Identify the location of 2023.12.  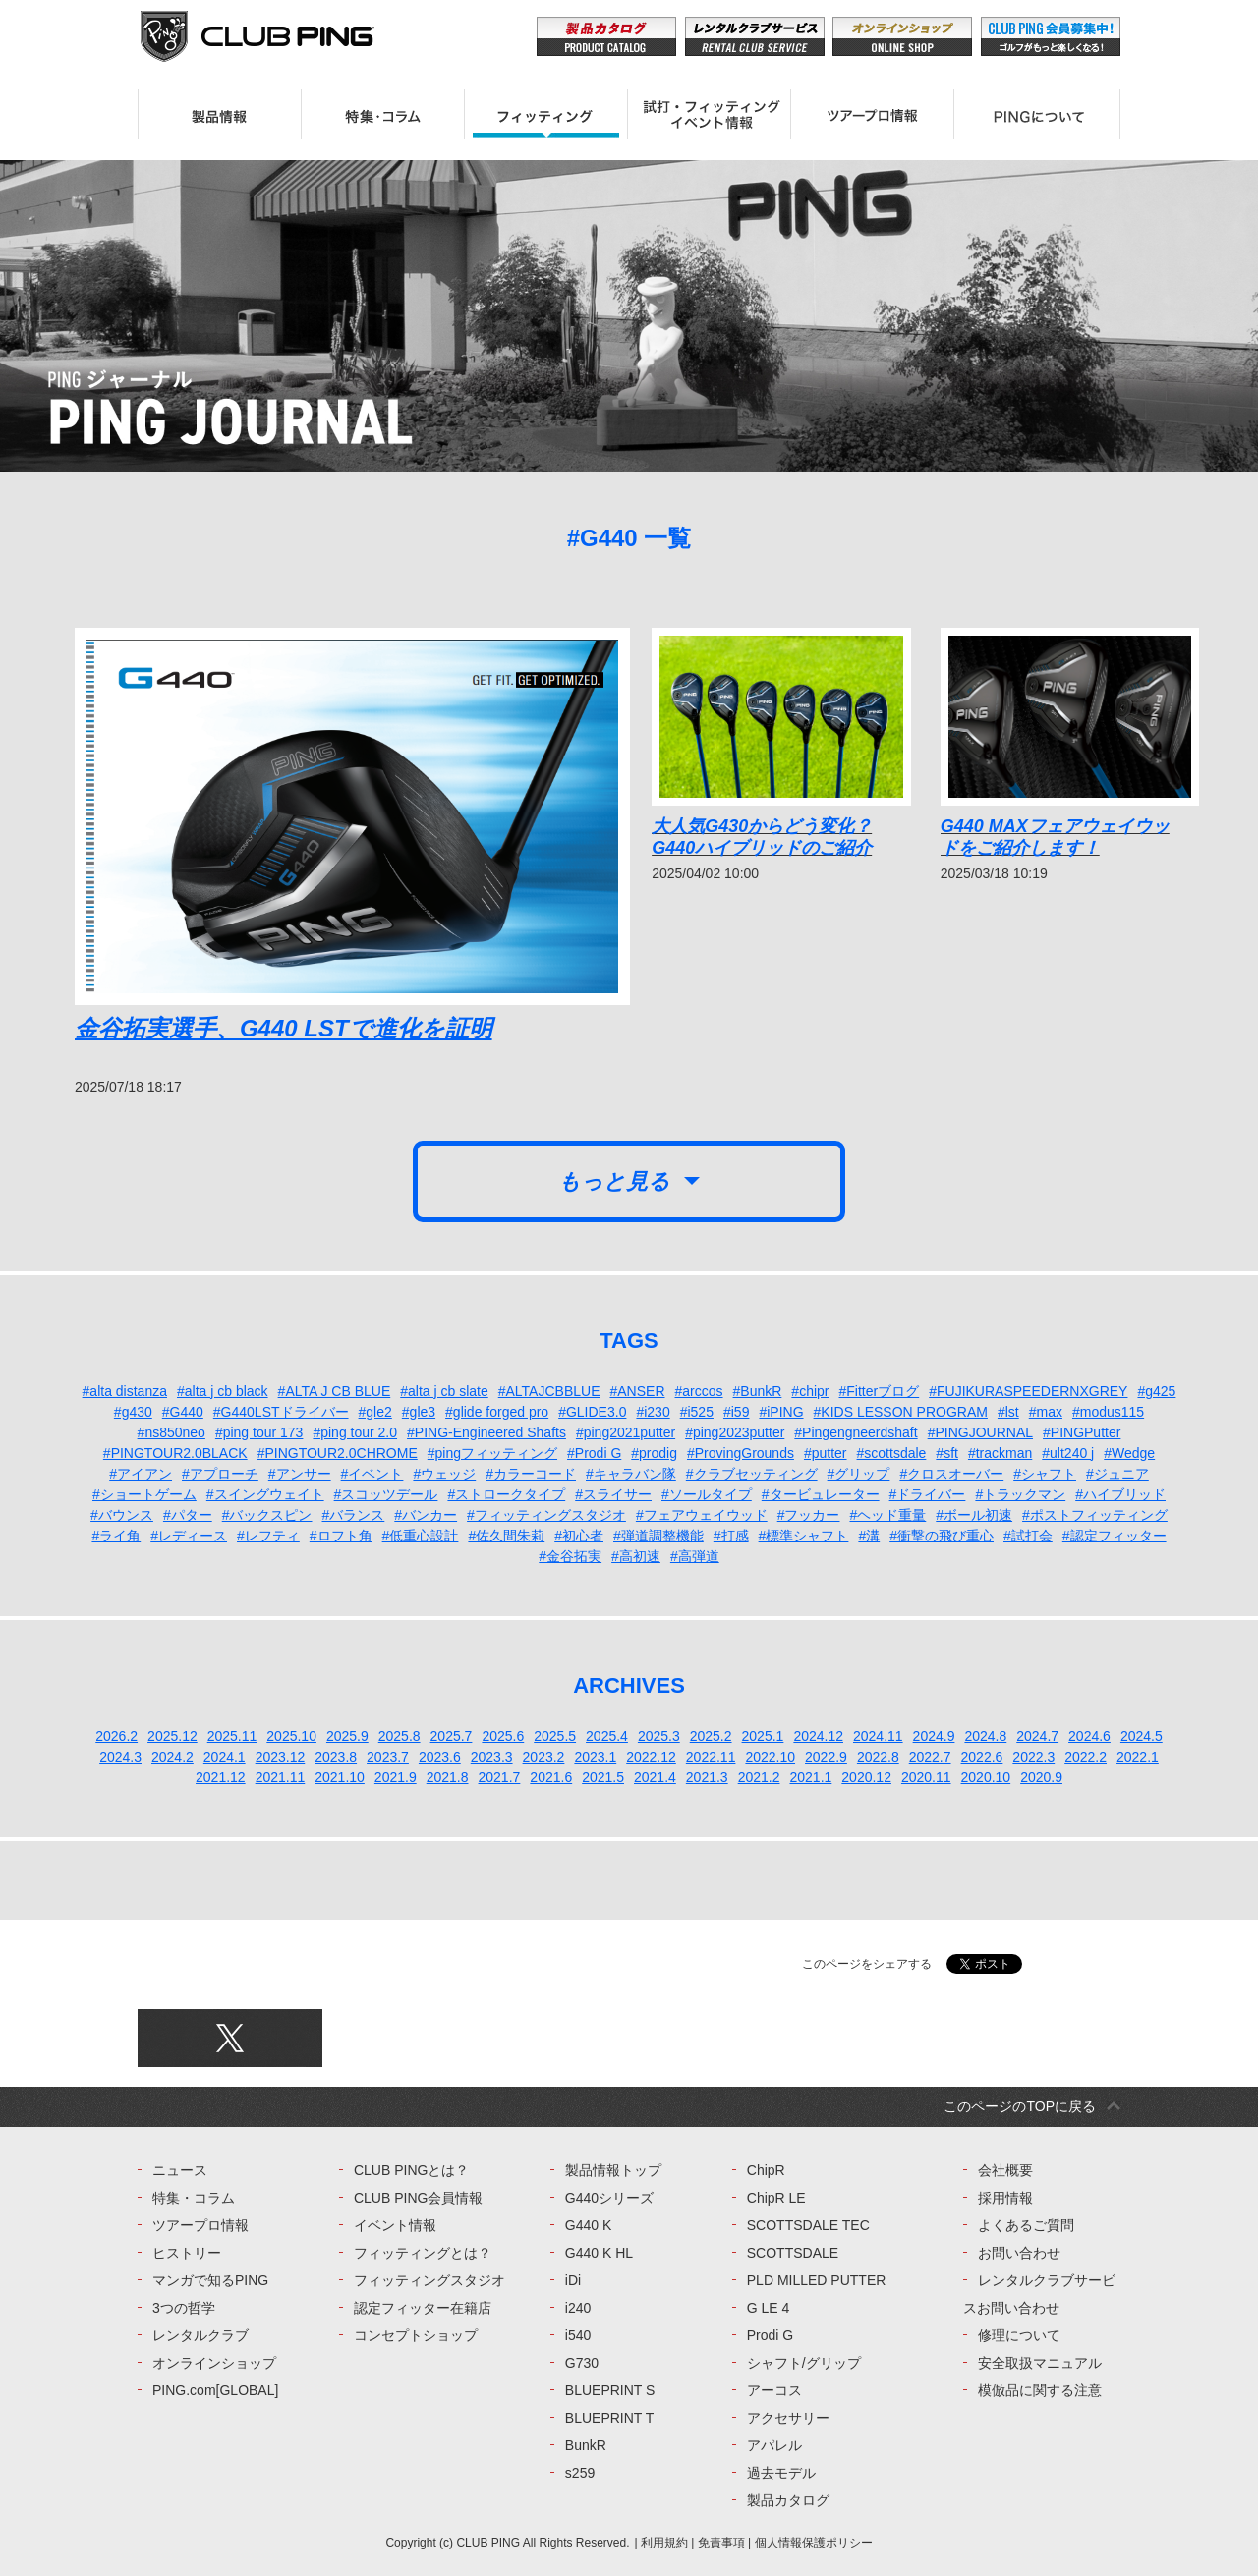
(281, 1756).